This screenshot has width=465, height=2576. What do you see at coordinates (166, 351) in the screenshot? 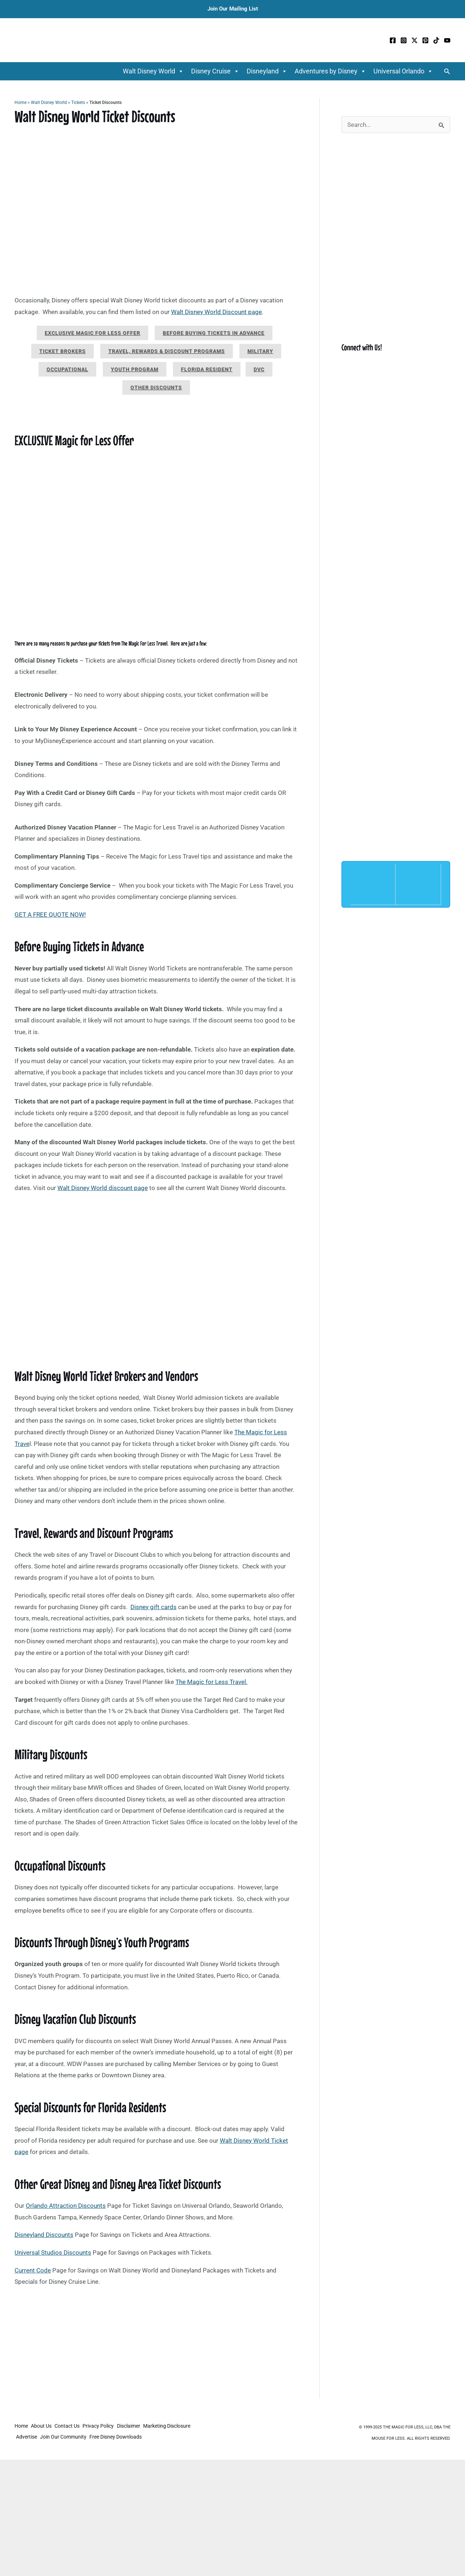
I see `Travel, Rewards & Discount Programs` at bounding box center [166, 351].